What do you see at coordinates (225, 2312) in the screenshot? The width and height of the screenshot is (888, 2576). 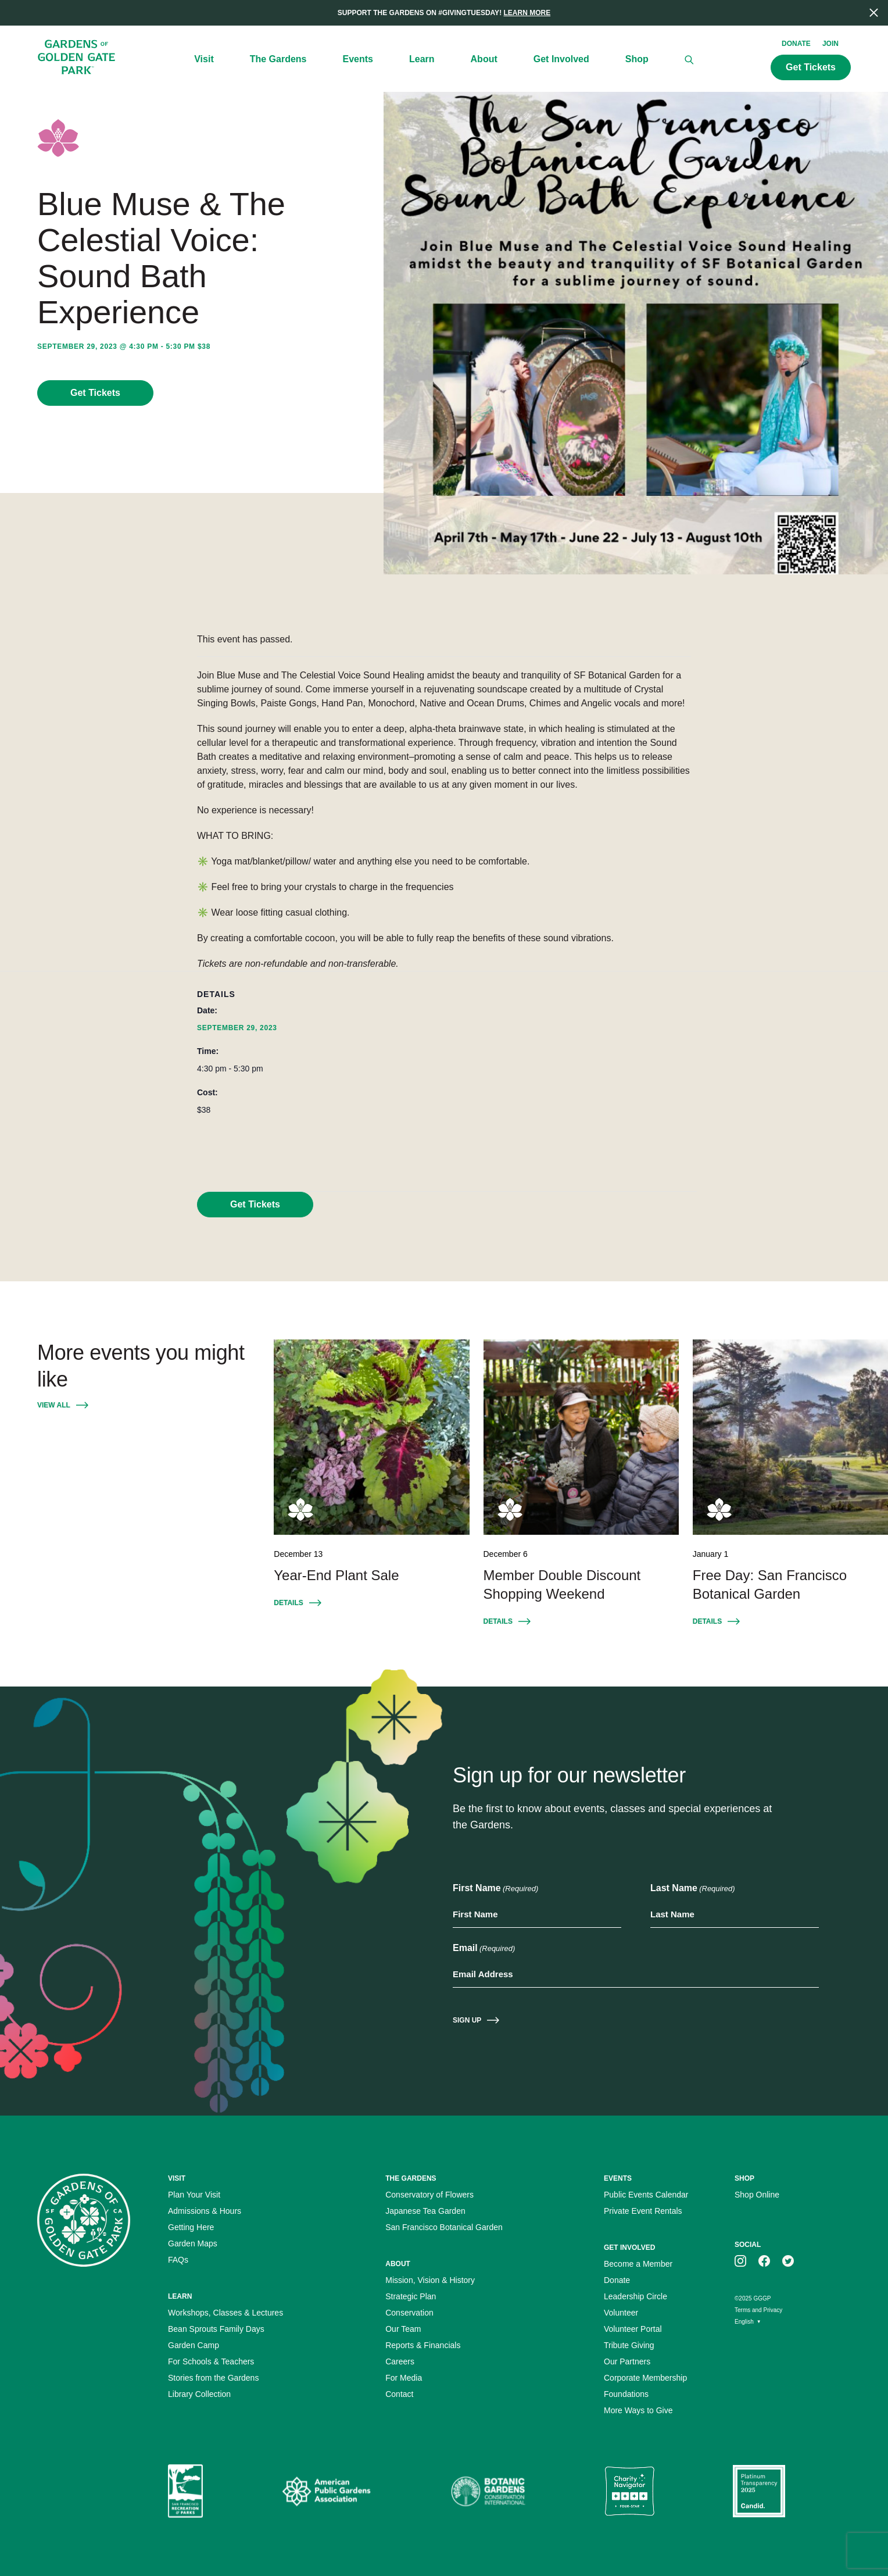 I see `Workshops, Classes & Lectures` at bounding box center [225, 2312].